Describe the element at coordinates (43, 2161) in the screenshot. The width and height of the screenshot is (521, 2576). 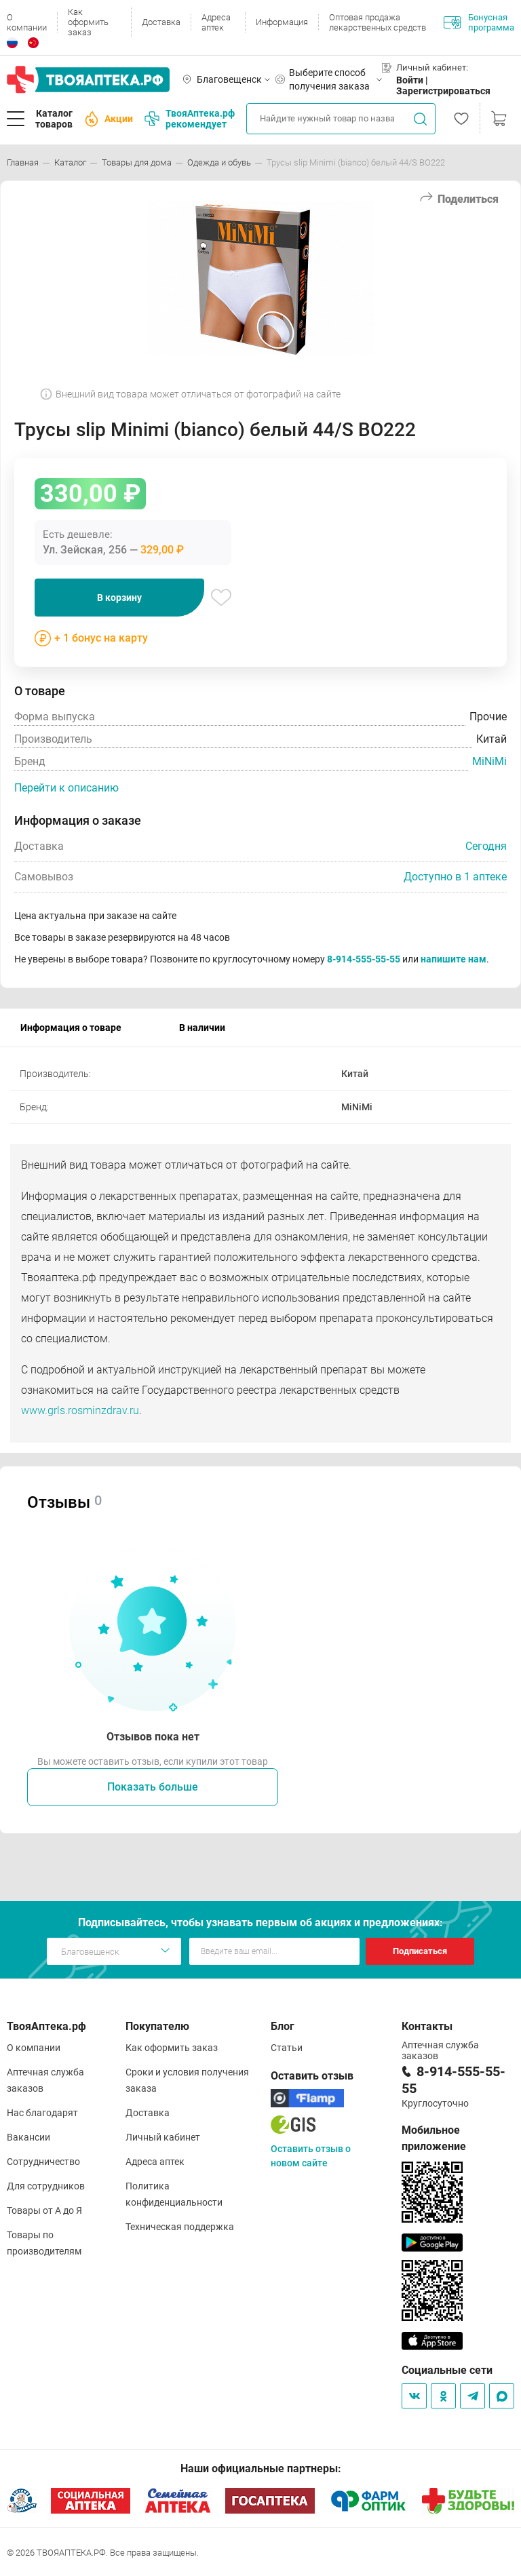
I see `Сотрудничество` at that location.